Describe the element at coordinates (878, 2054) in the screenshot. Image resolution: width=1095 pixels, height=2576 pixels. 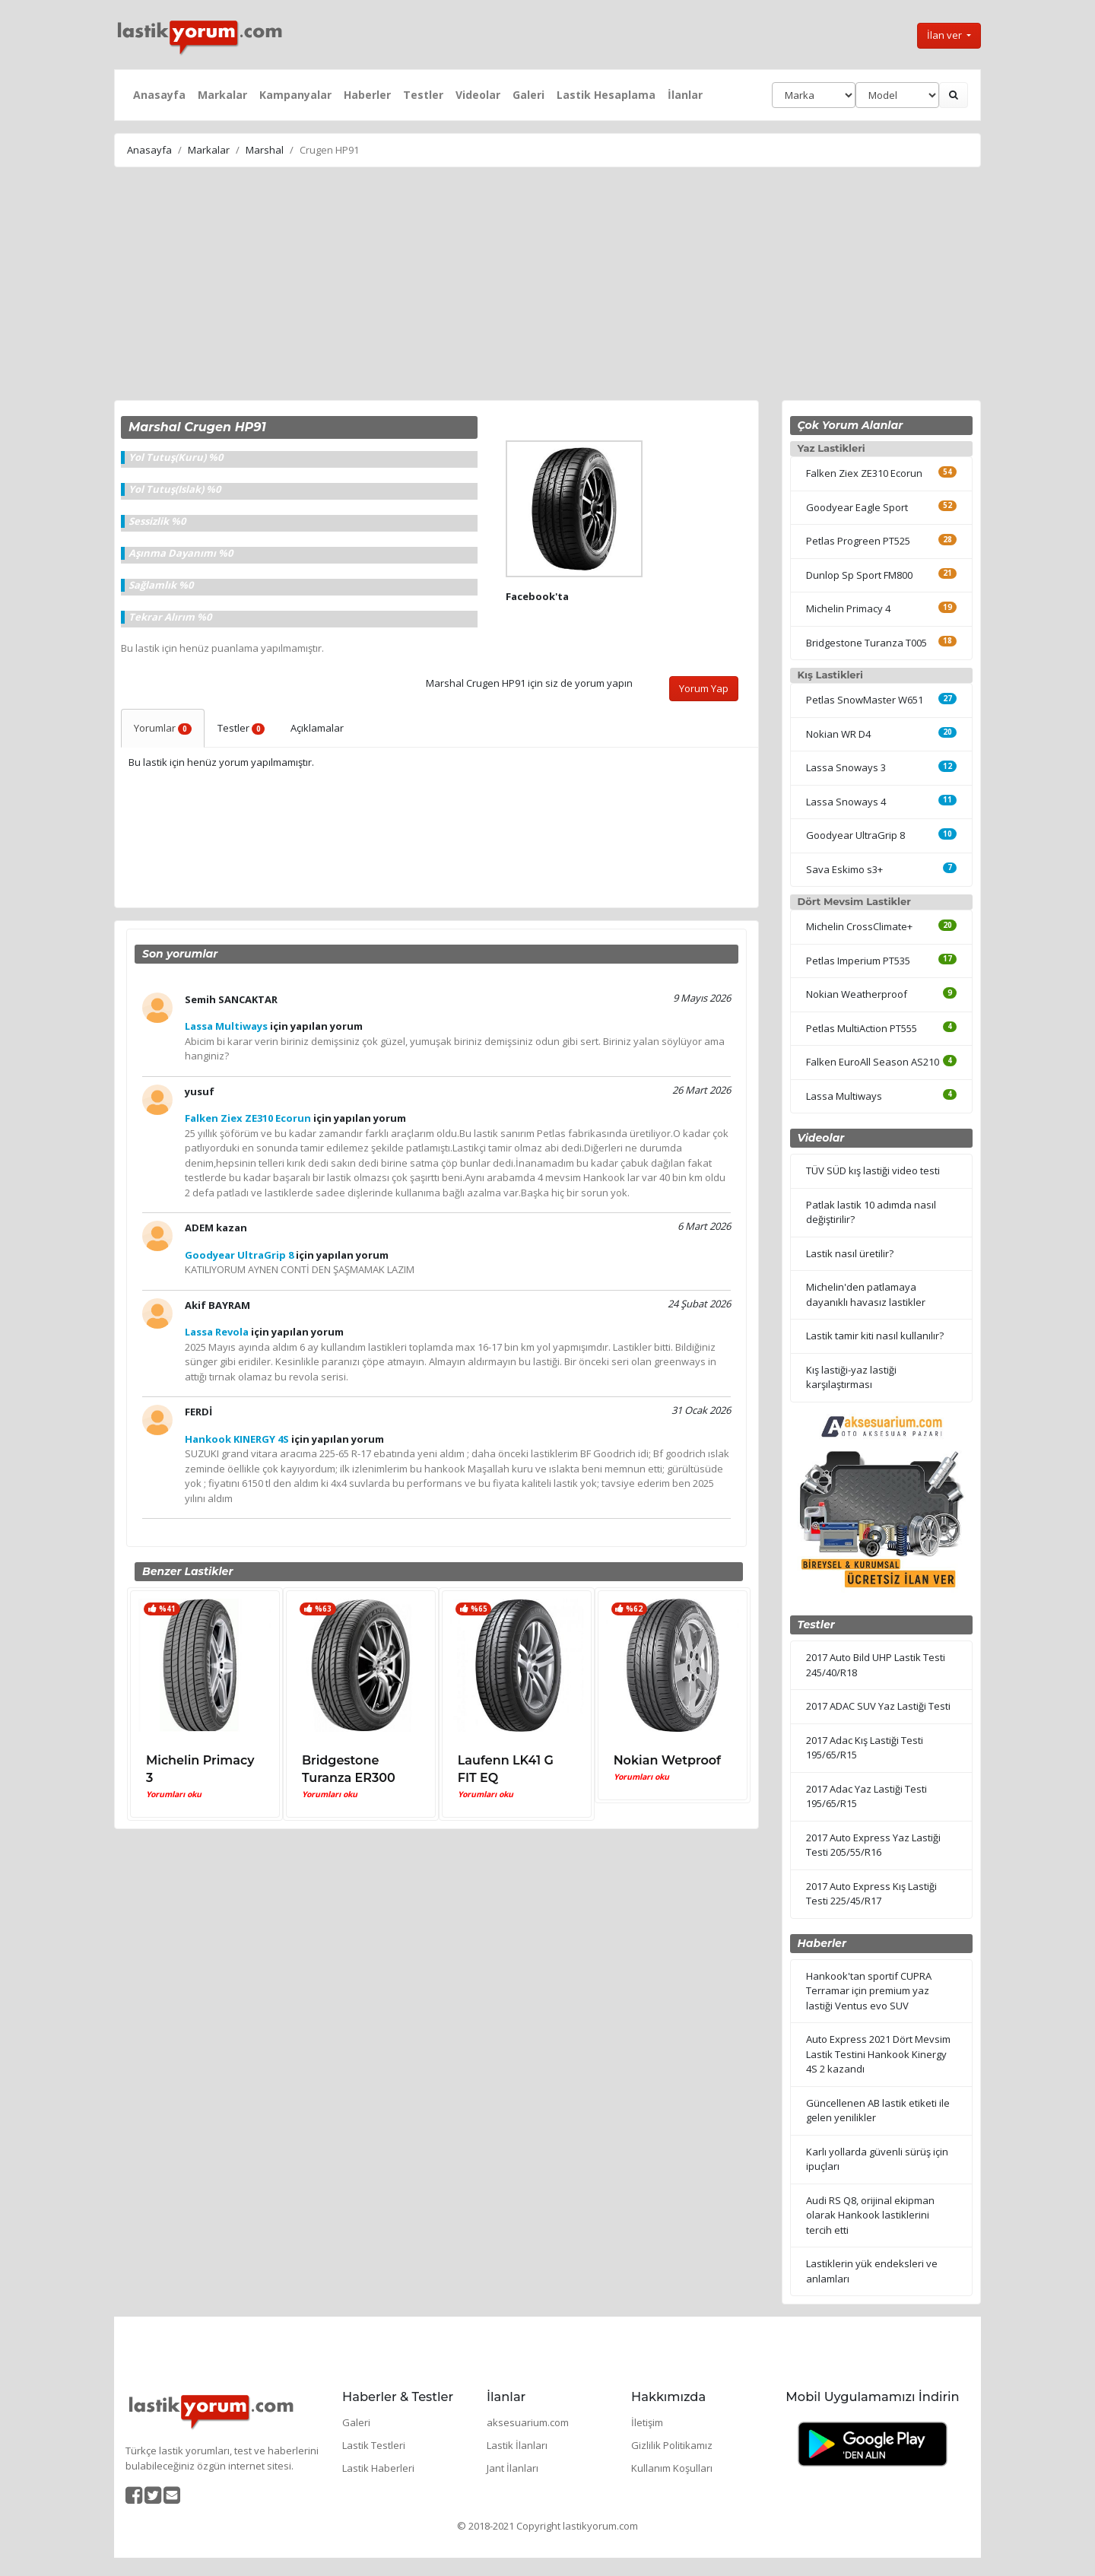
I see `Auto Express 2021 Dört Mevsim Lastik Testini Hankook Kinergy 4S 2 kazandı` at that location.